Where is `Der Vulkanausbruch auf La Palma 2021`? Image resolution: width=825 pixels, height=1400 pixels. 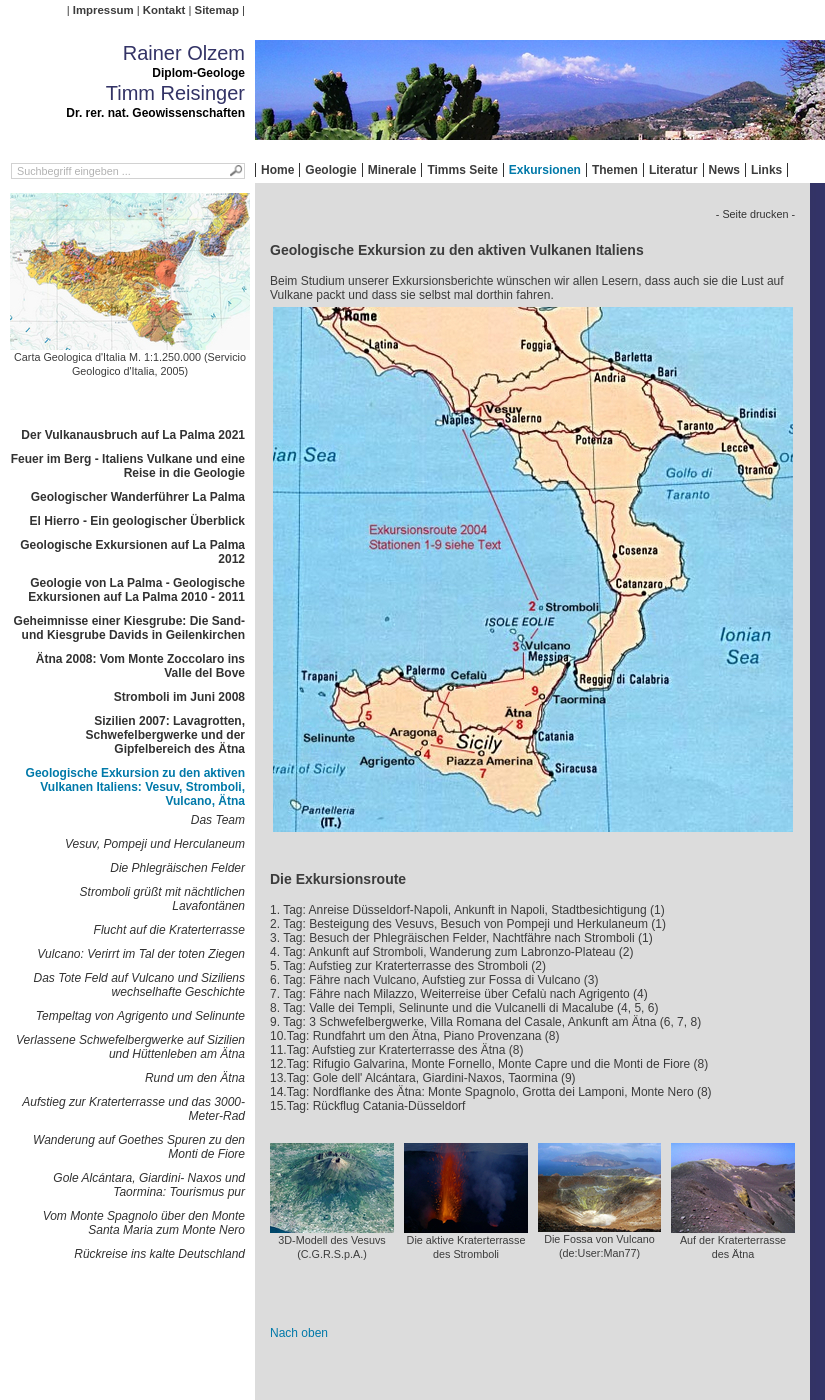
Der Vulkanausbruch auf La Palma 2021 is located at coordinates (133, 435).